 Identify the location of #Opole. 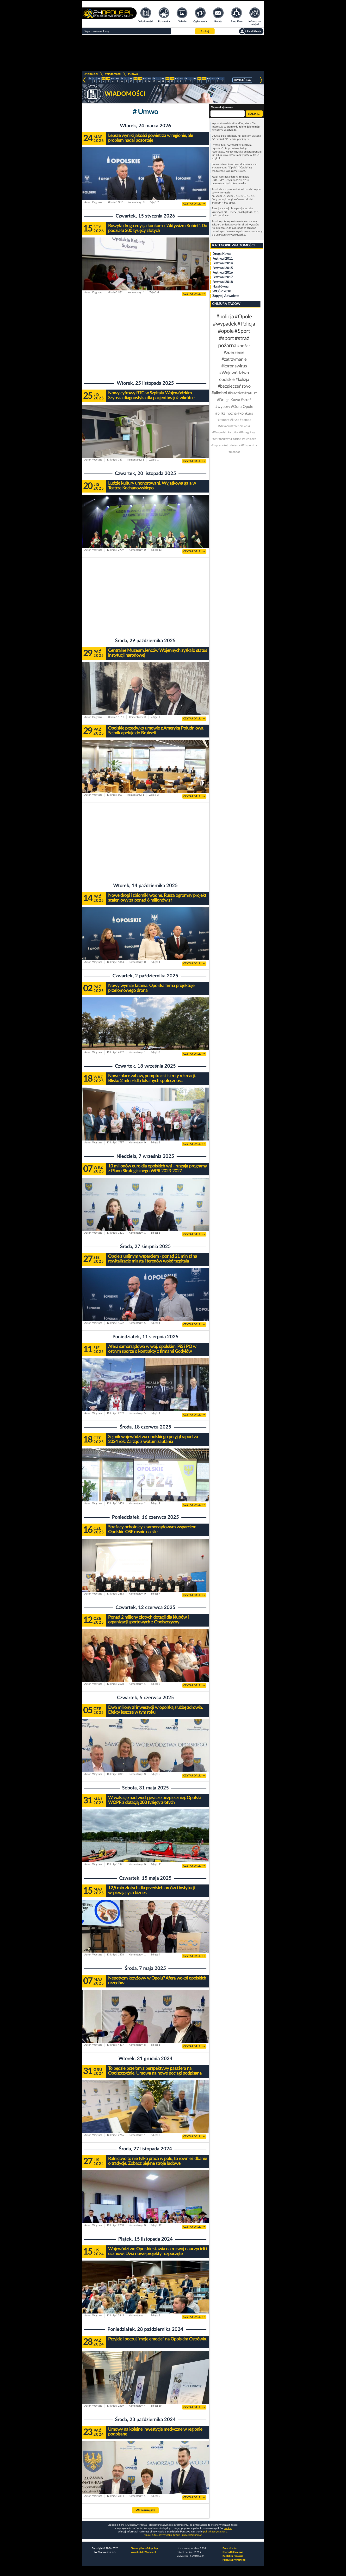
(243, 316).